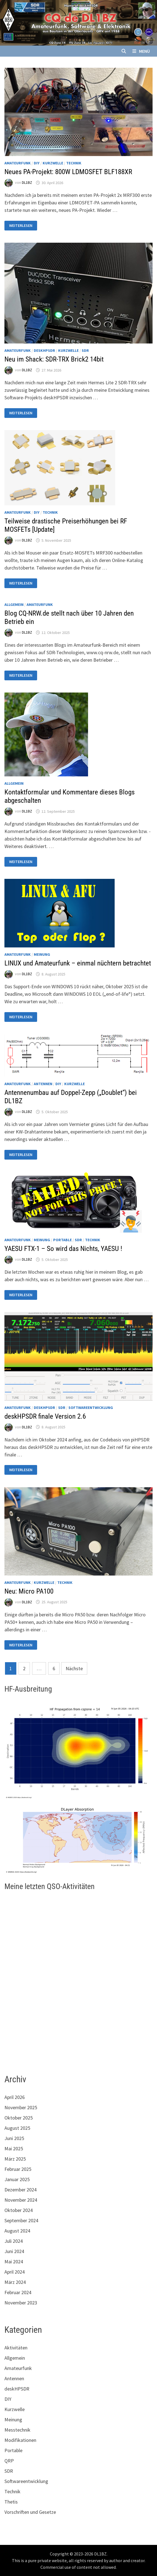 The height and width of the screenshot is (2576, 157). What do you see at coordinates (62, 1239) in the screenshot?
I see `Portable` at bounding box center [62, 1239].